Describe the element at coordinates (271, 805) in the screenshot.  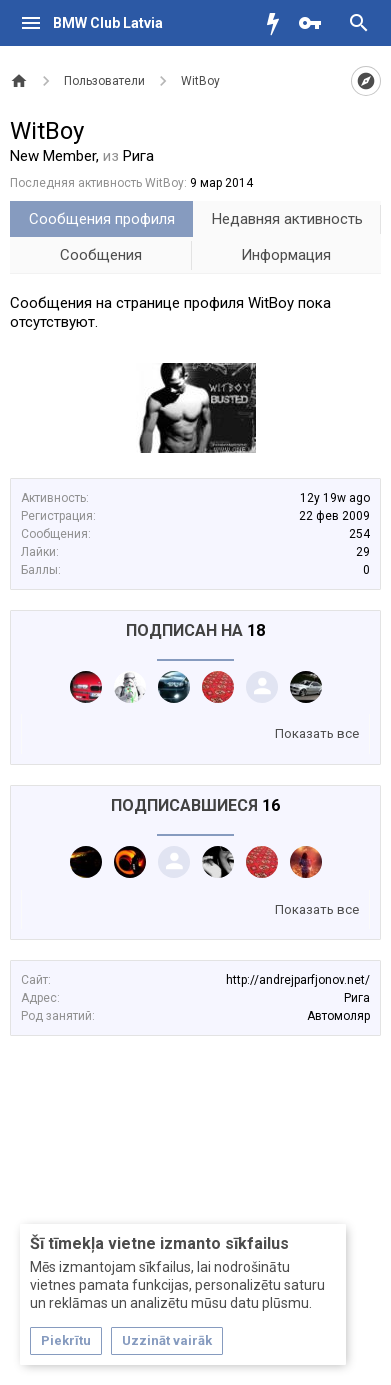
I see `16` at that location.